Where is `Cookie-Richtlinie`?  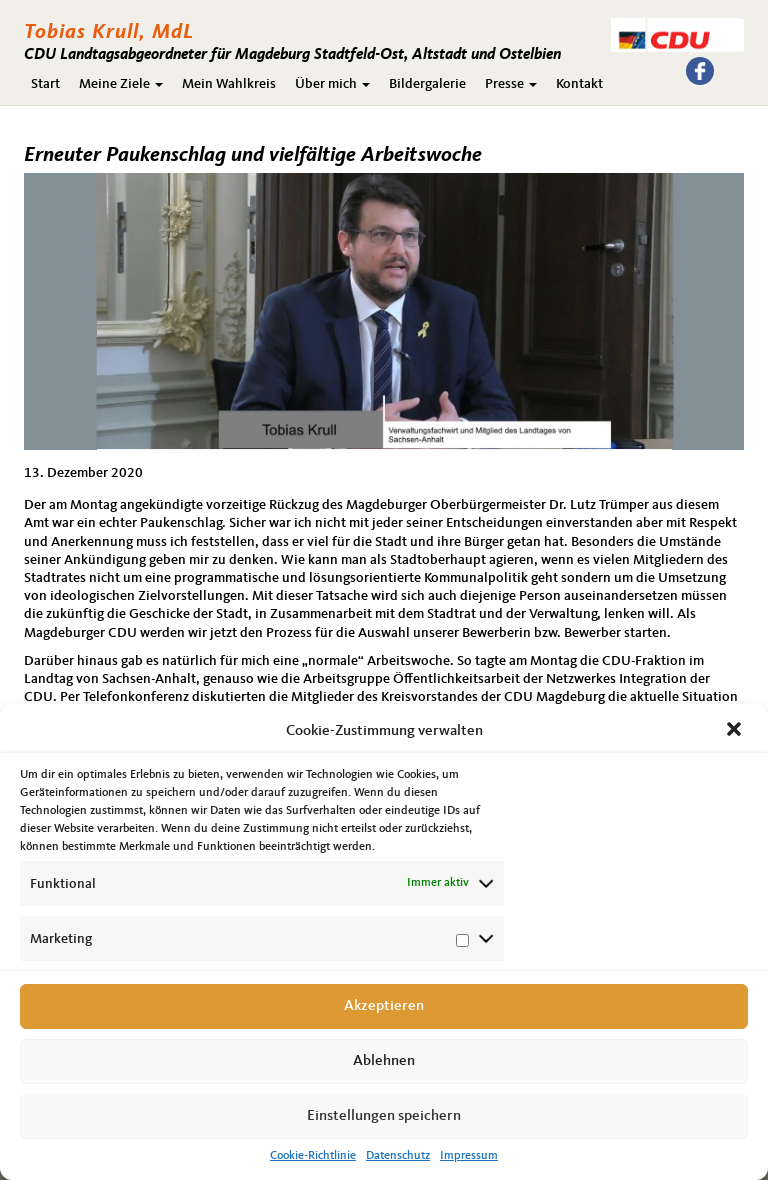
Cookie-Richtlinie is located at coordinates (313, 1156).